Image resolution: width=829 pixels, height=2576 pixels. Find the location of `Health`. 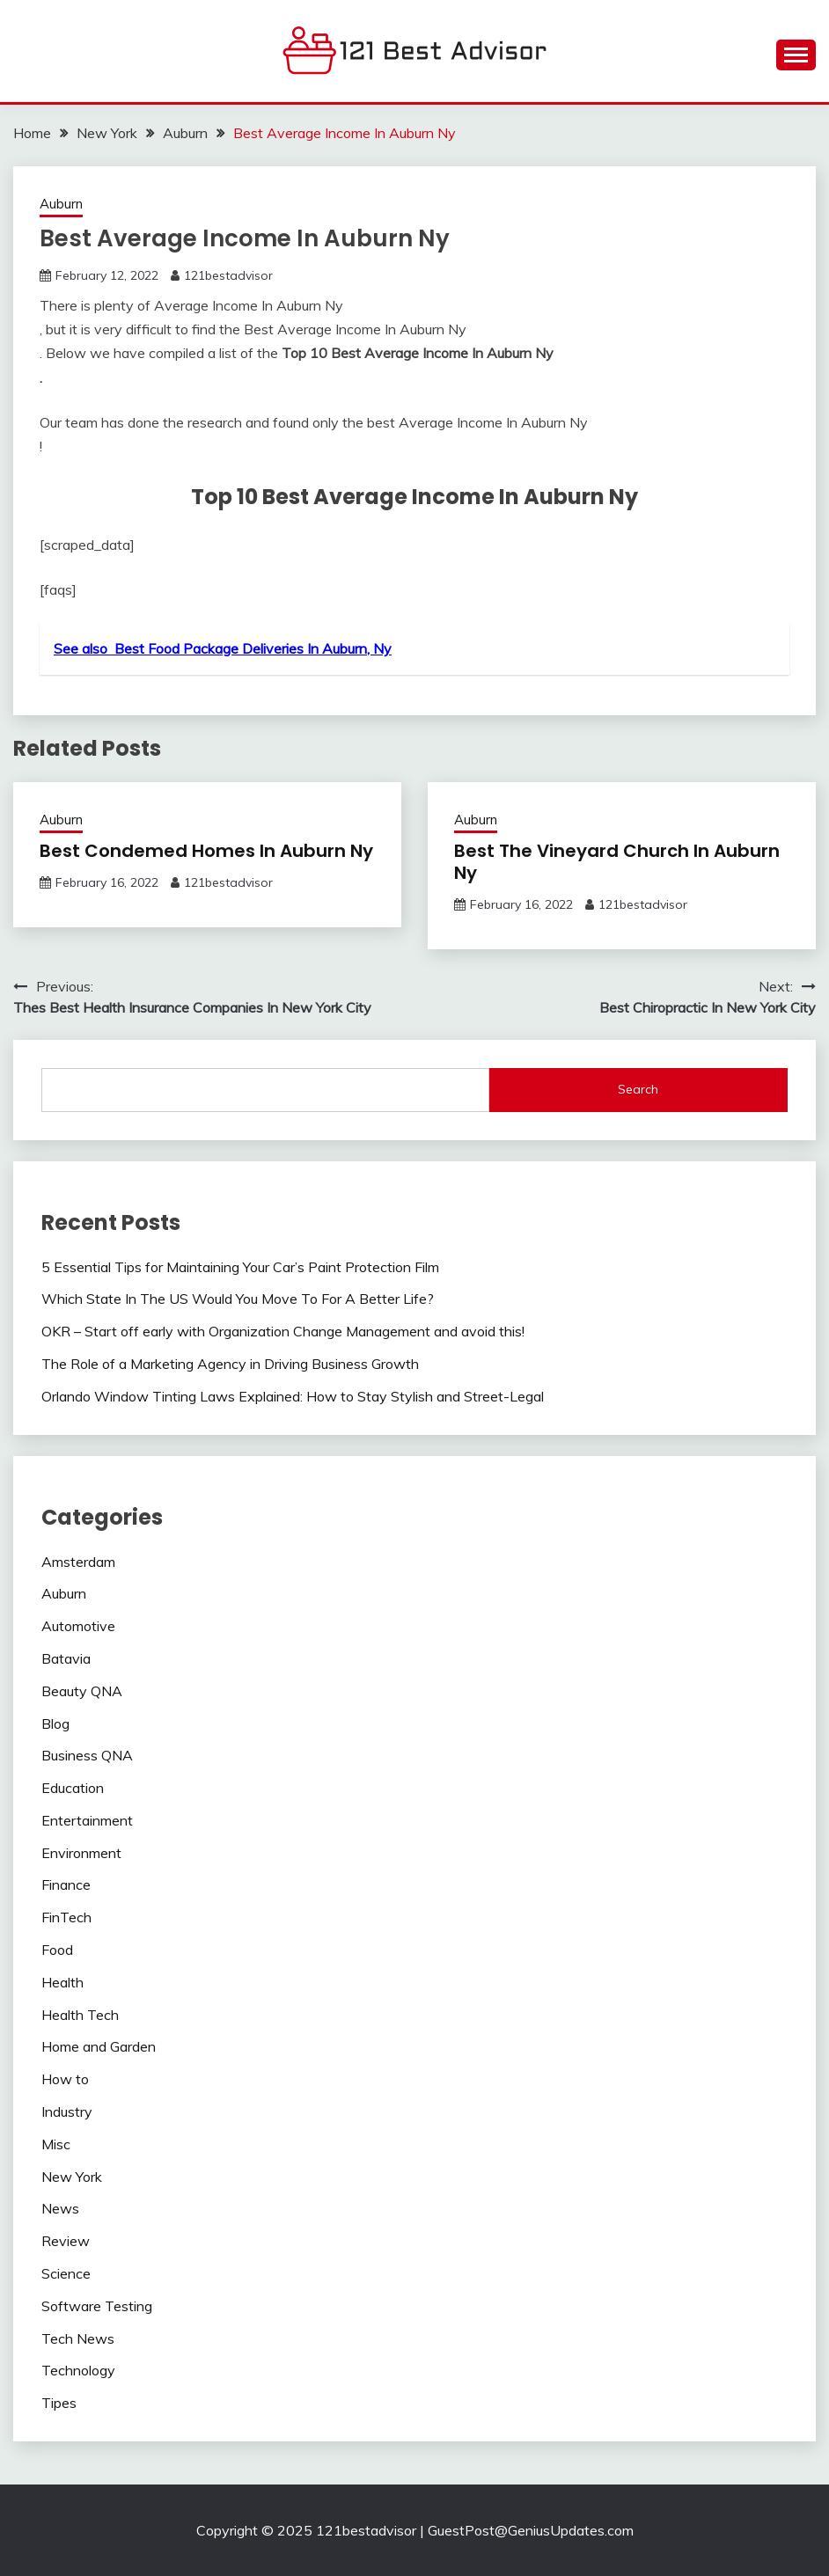

Health is located at coordinates (62, 1982).